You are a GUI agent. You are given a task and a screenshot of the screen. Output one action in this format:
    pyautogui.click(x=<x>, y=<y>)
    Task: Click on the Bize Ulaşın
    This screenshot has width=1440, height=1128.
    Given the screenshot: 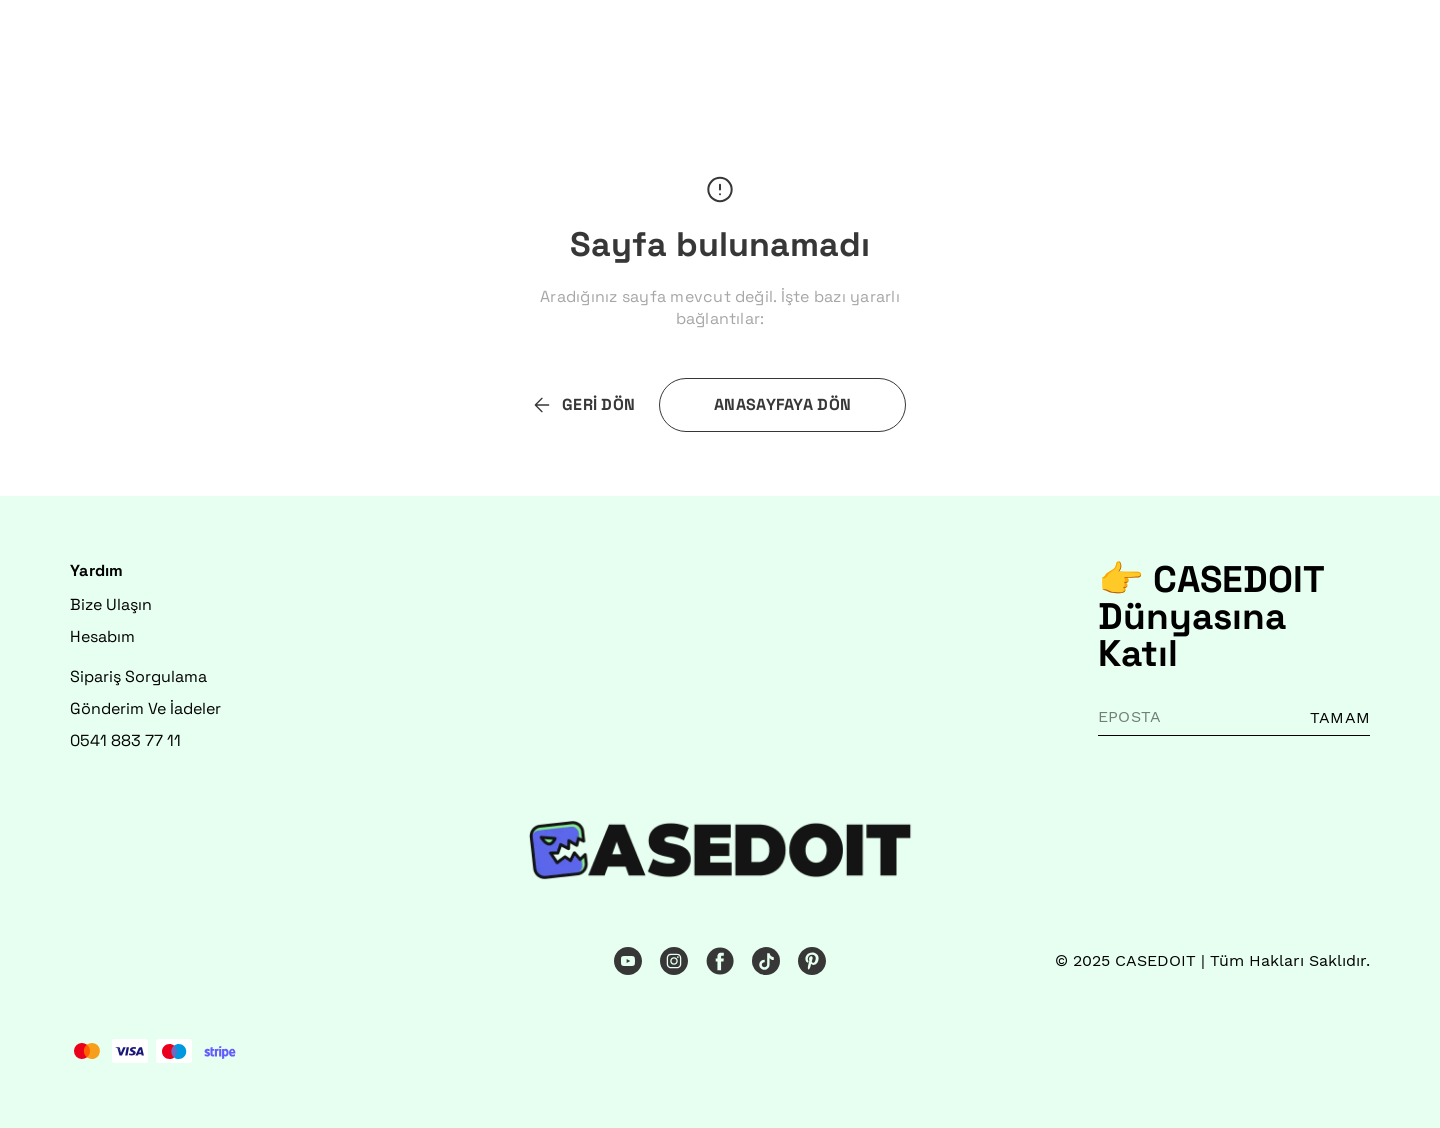 What is the action you would take?
    pyautogui.click(x=111, y=604)
    